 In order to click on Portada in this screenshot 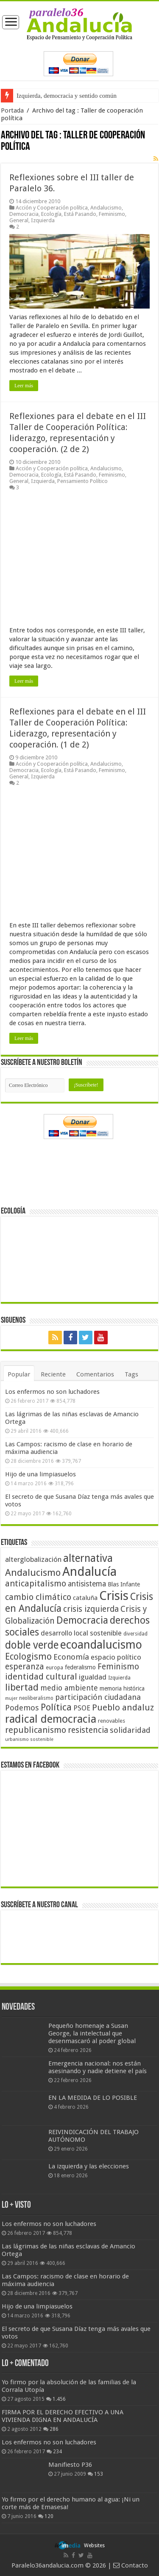, I will do `click(12, 110)`.